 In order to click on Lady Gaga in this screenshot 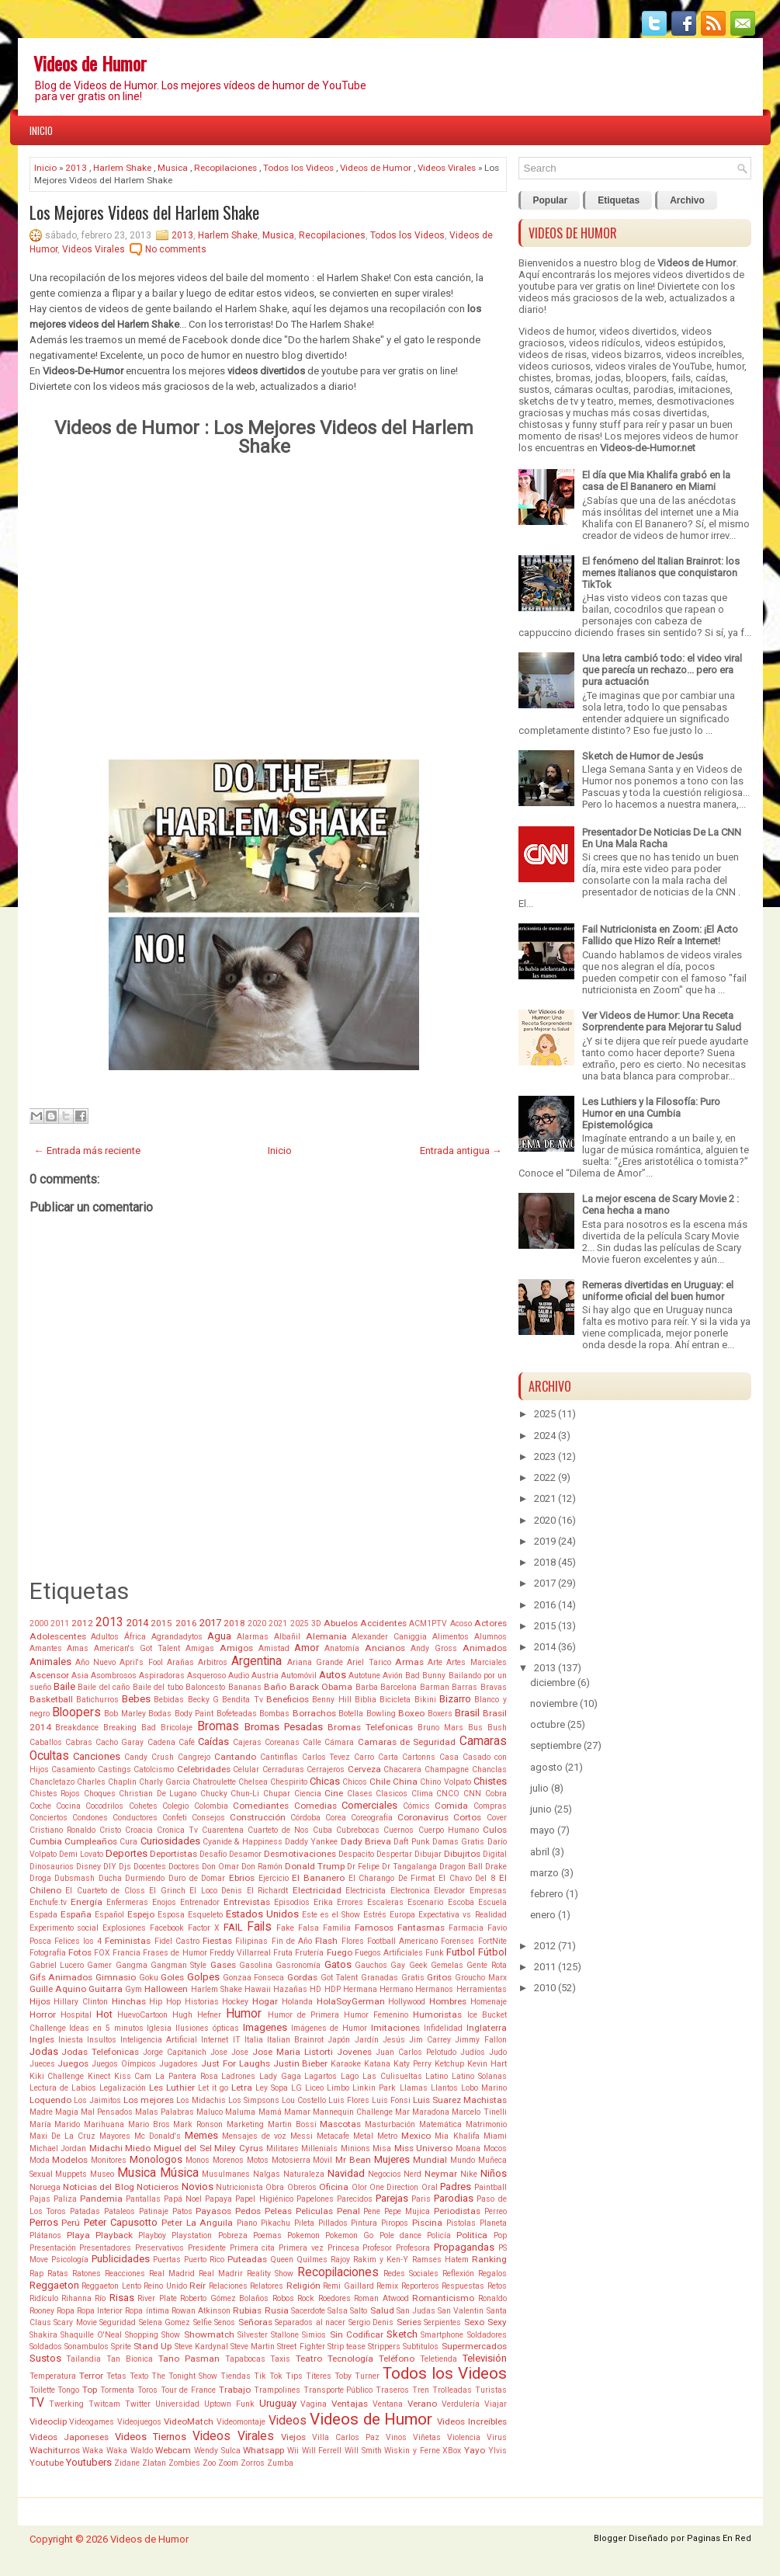, I will do `click(280, 2076)`.